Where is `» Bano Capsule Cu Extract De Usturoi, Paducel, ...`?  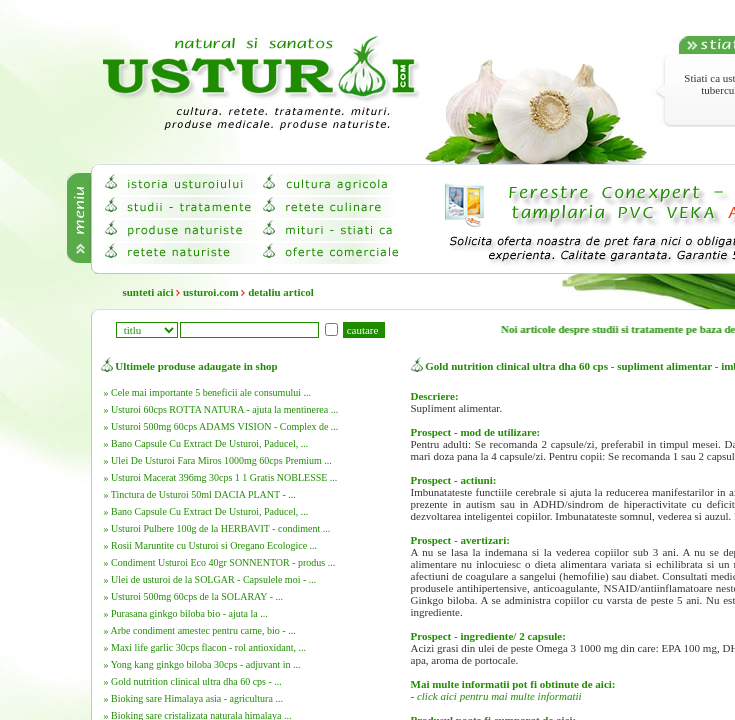
» Bano Capsule Cu Extract De Usturoi, Paducel, ... is located at coordinates (206, 443).